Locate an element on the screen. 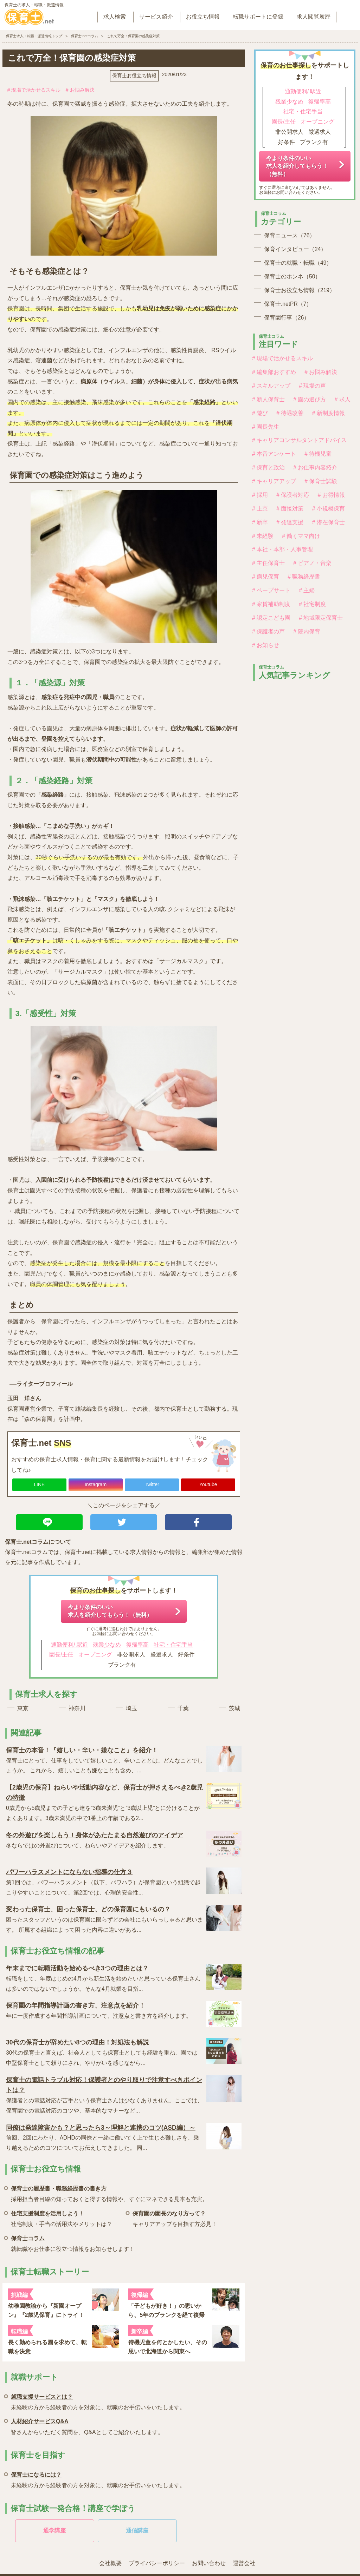  # ペープサート is located at coordinates (271, 590).